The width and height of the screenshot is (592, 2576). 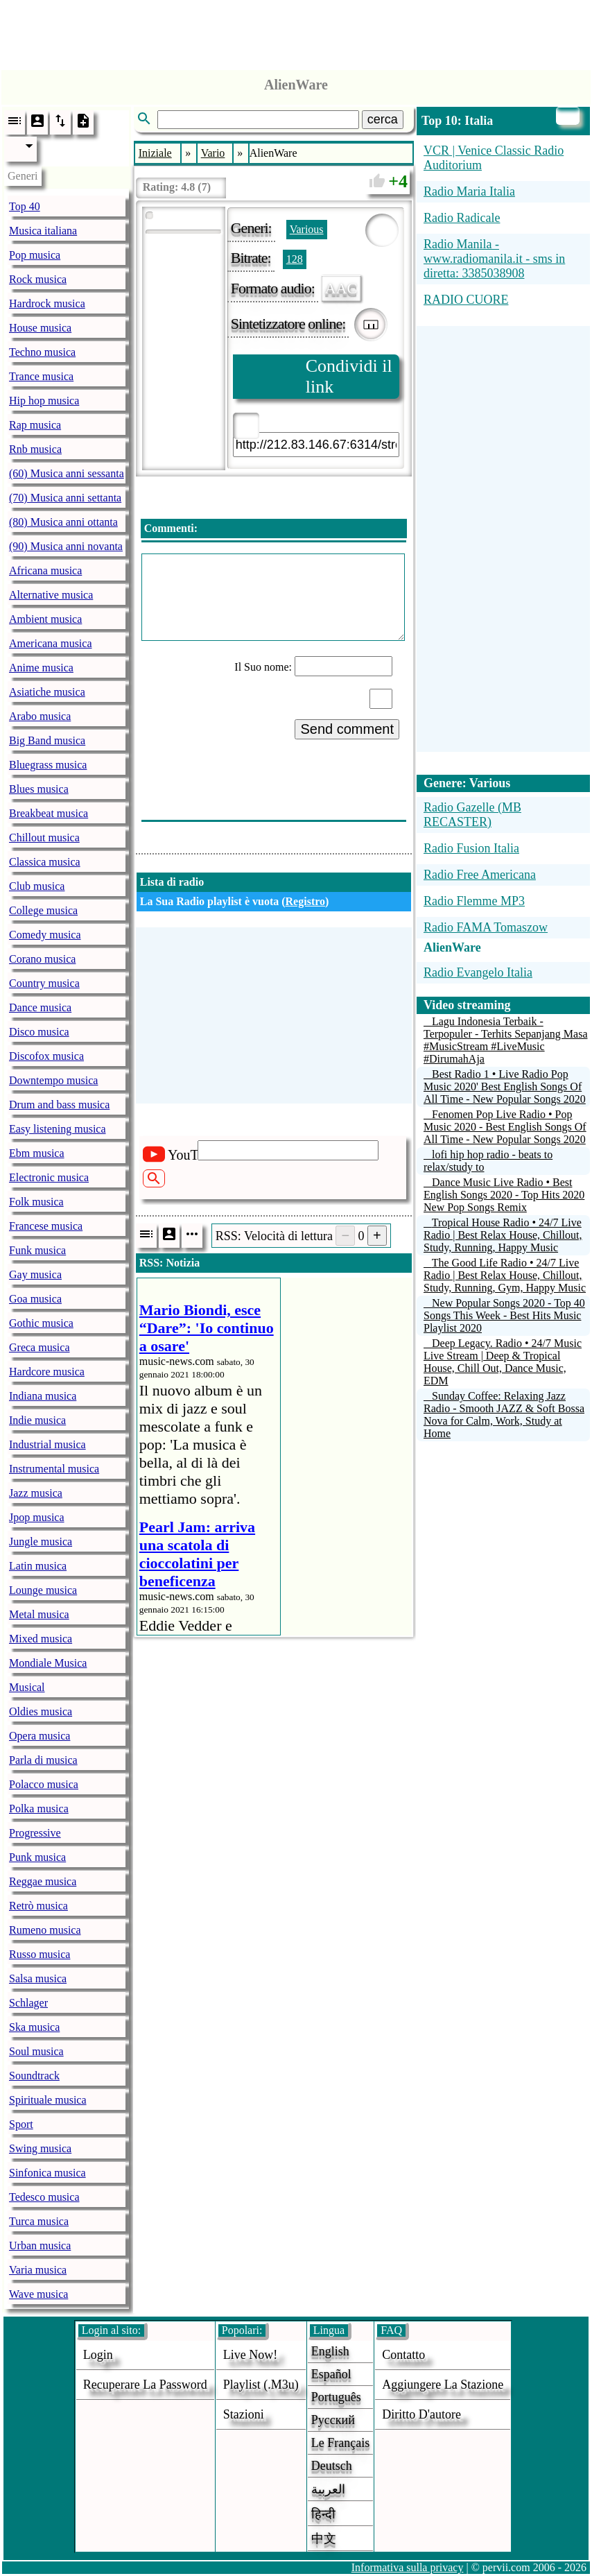 I want to click on Fenomen Pop Live Radio • Pop Music 2020 - Best English Songs Of All Time - New Popular Songs 2020, so click(x=505, y=1126).